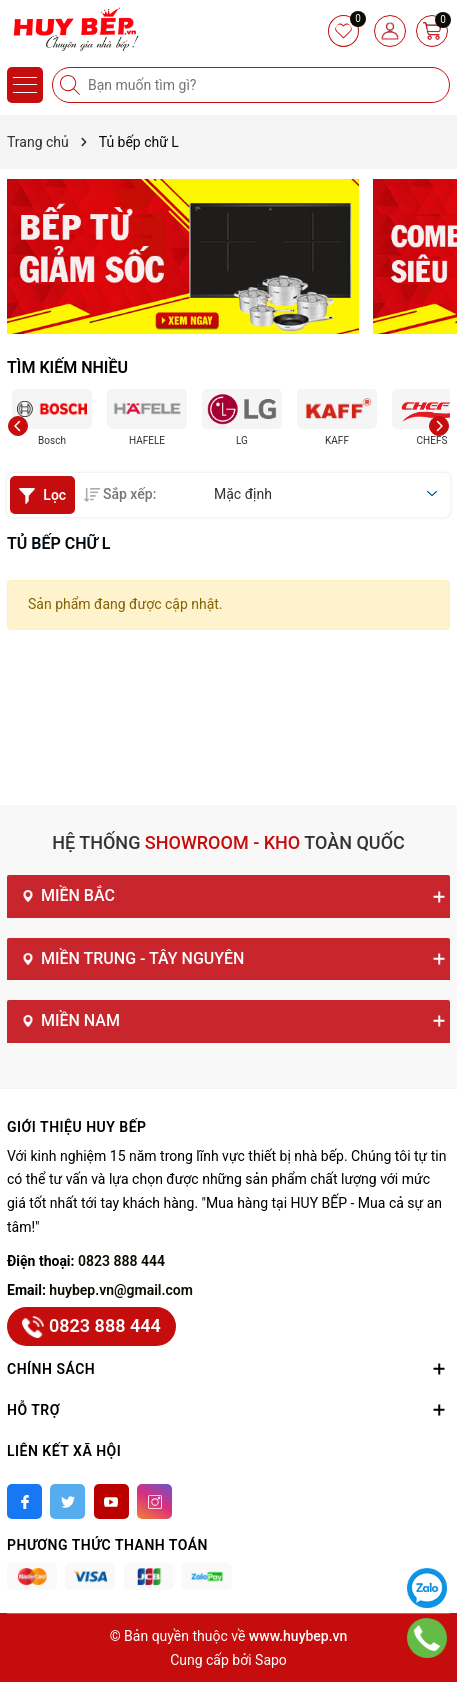 Image resolution: width=457 pixels, height=1688 pixels. I want to click on [Twitter], so click(67, 1501).